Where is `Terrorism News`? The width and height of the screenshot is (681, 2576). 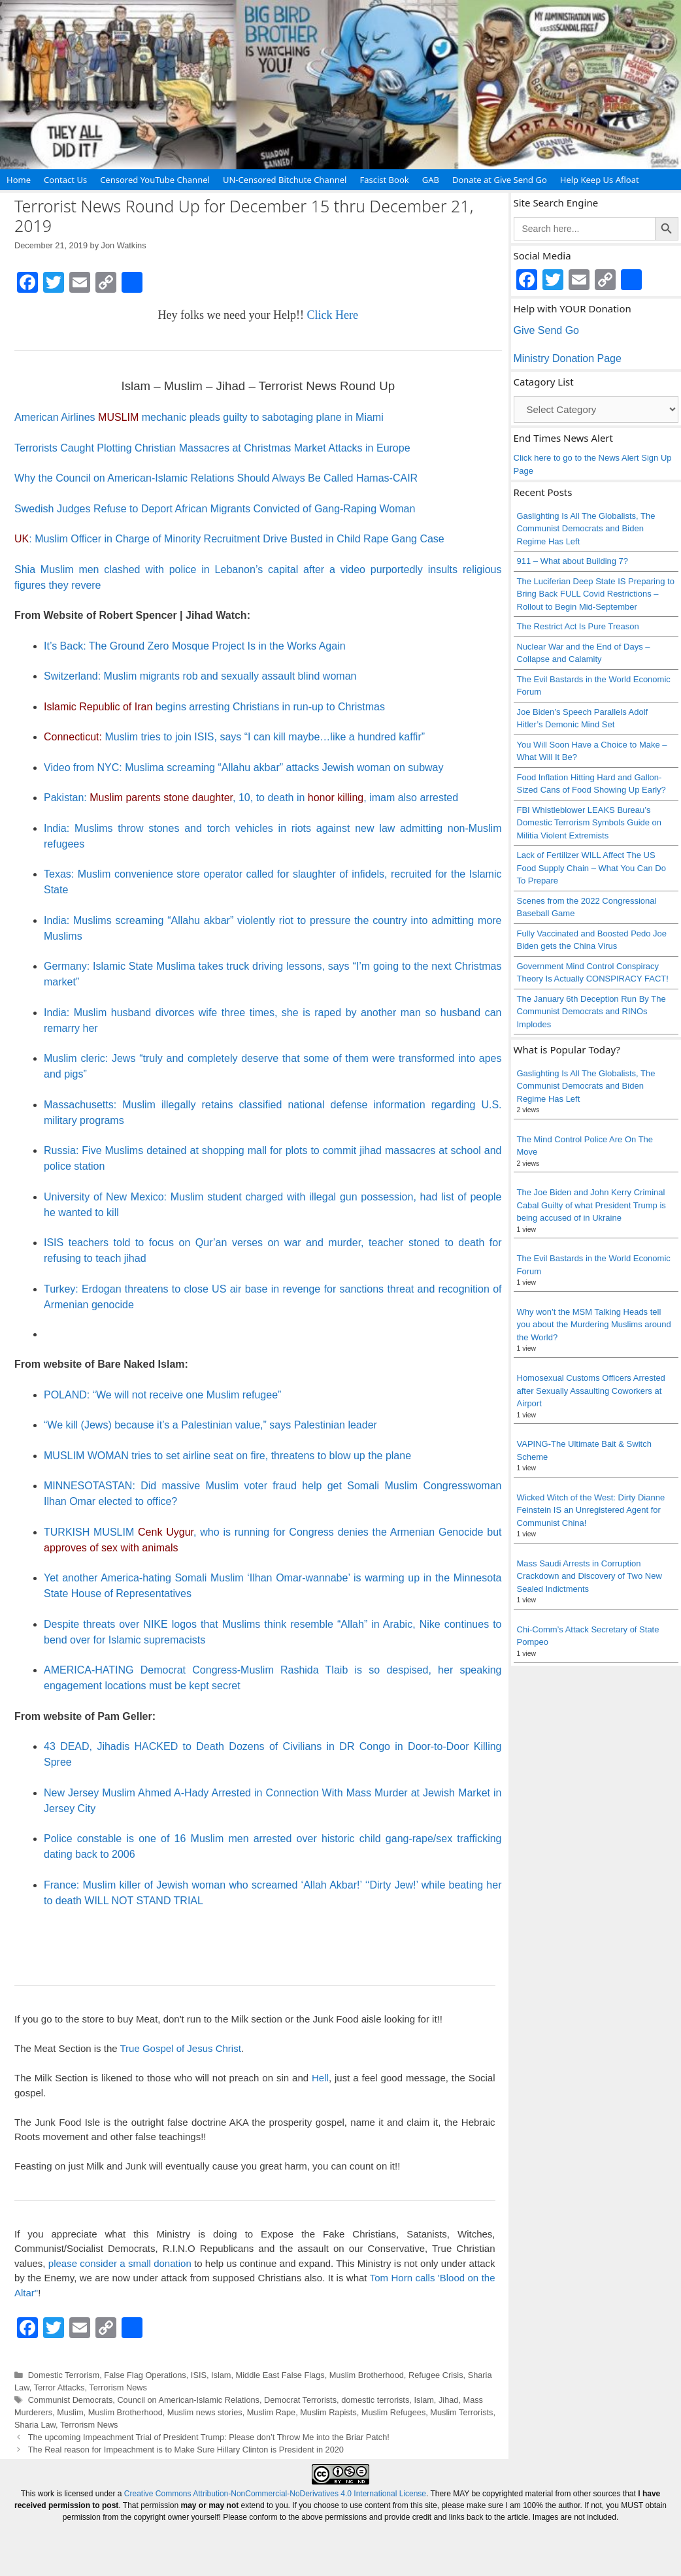
Terrorism News is located at coordinates (118, 2387).